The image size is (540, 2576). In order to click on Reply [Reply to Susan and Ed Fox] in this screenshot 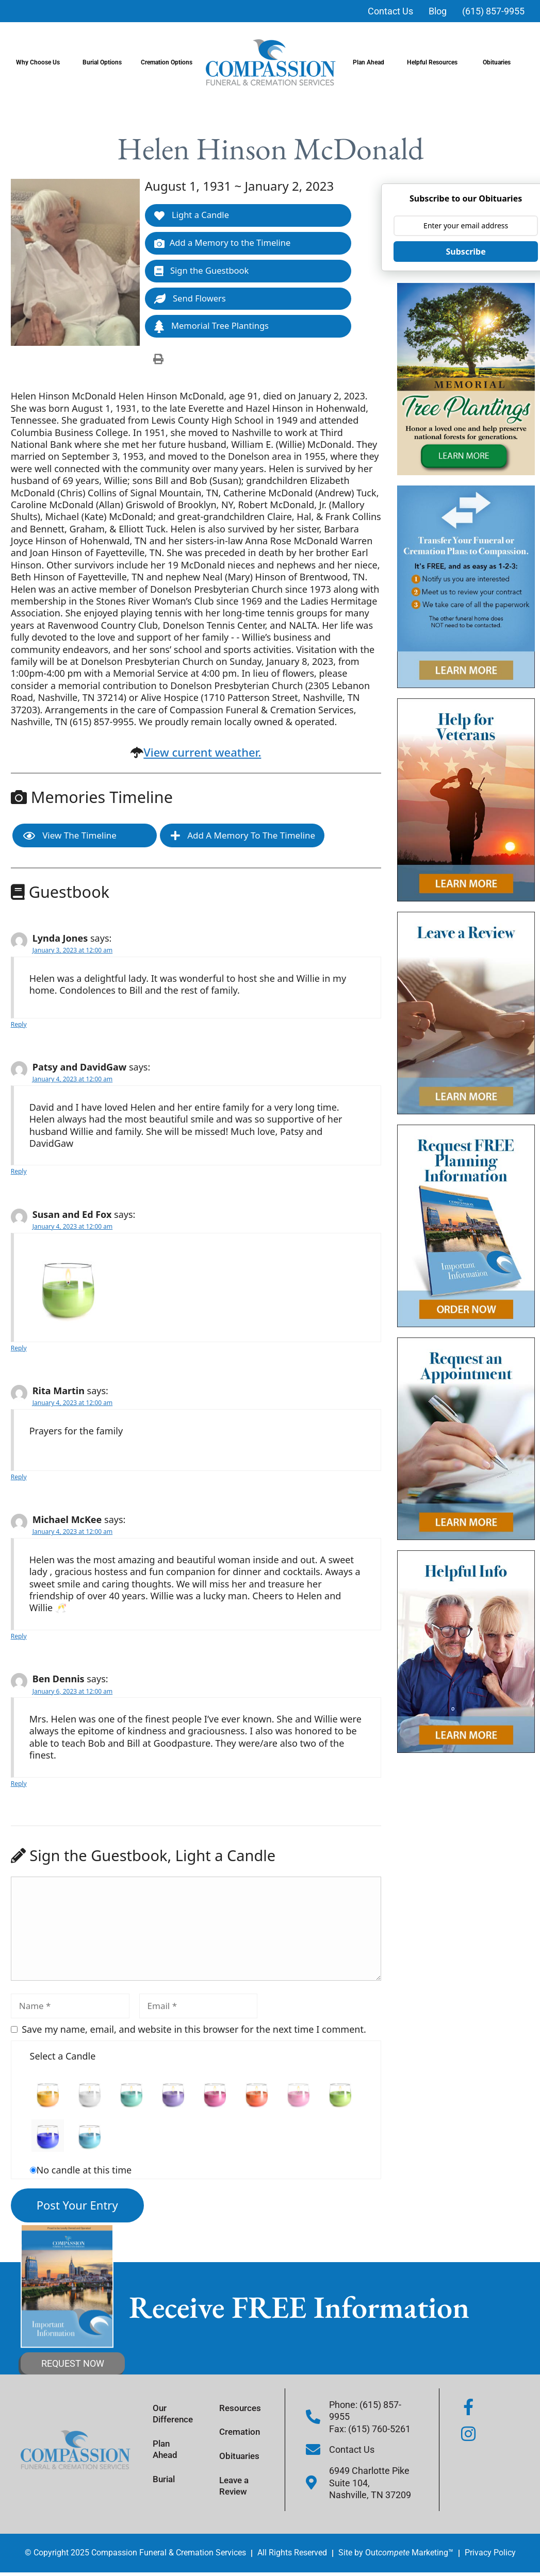, I will do `click(19, 1349)`.